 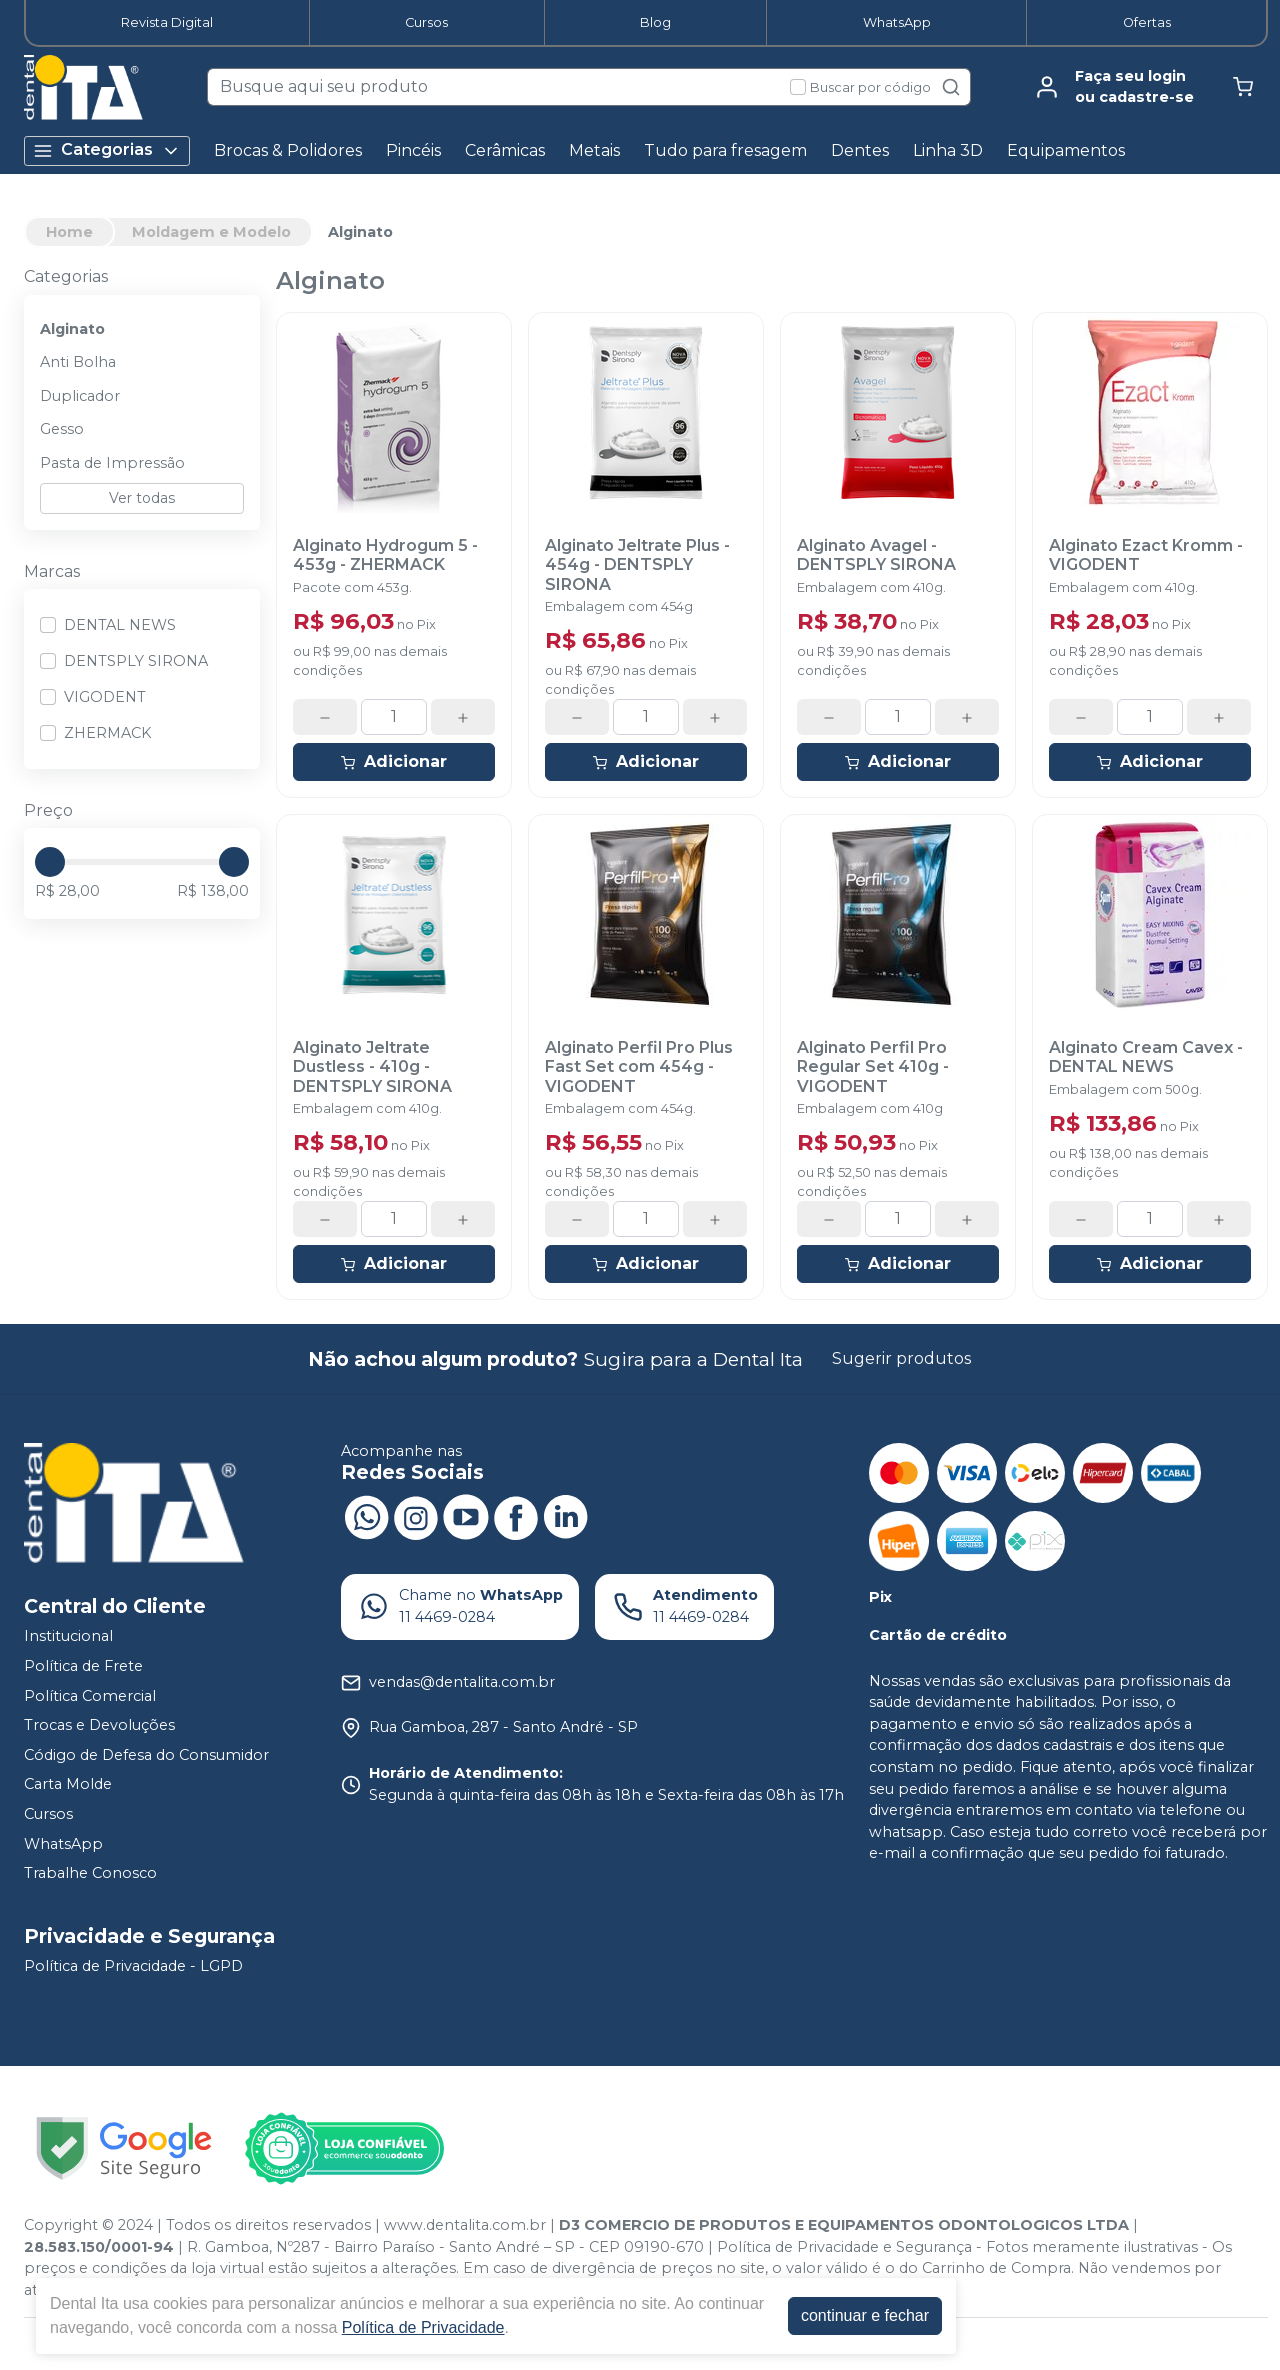 I want to click on Código de Defesa do Consumidor, so click(x=146, y=1755).